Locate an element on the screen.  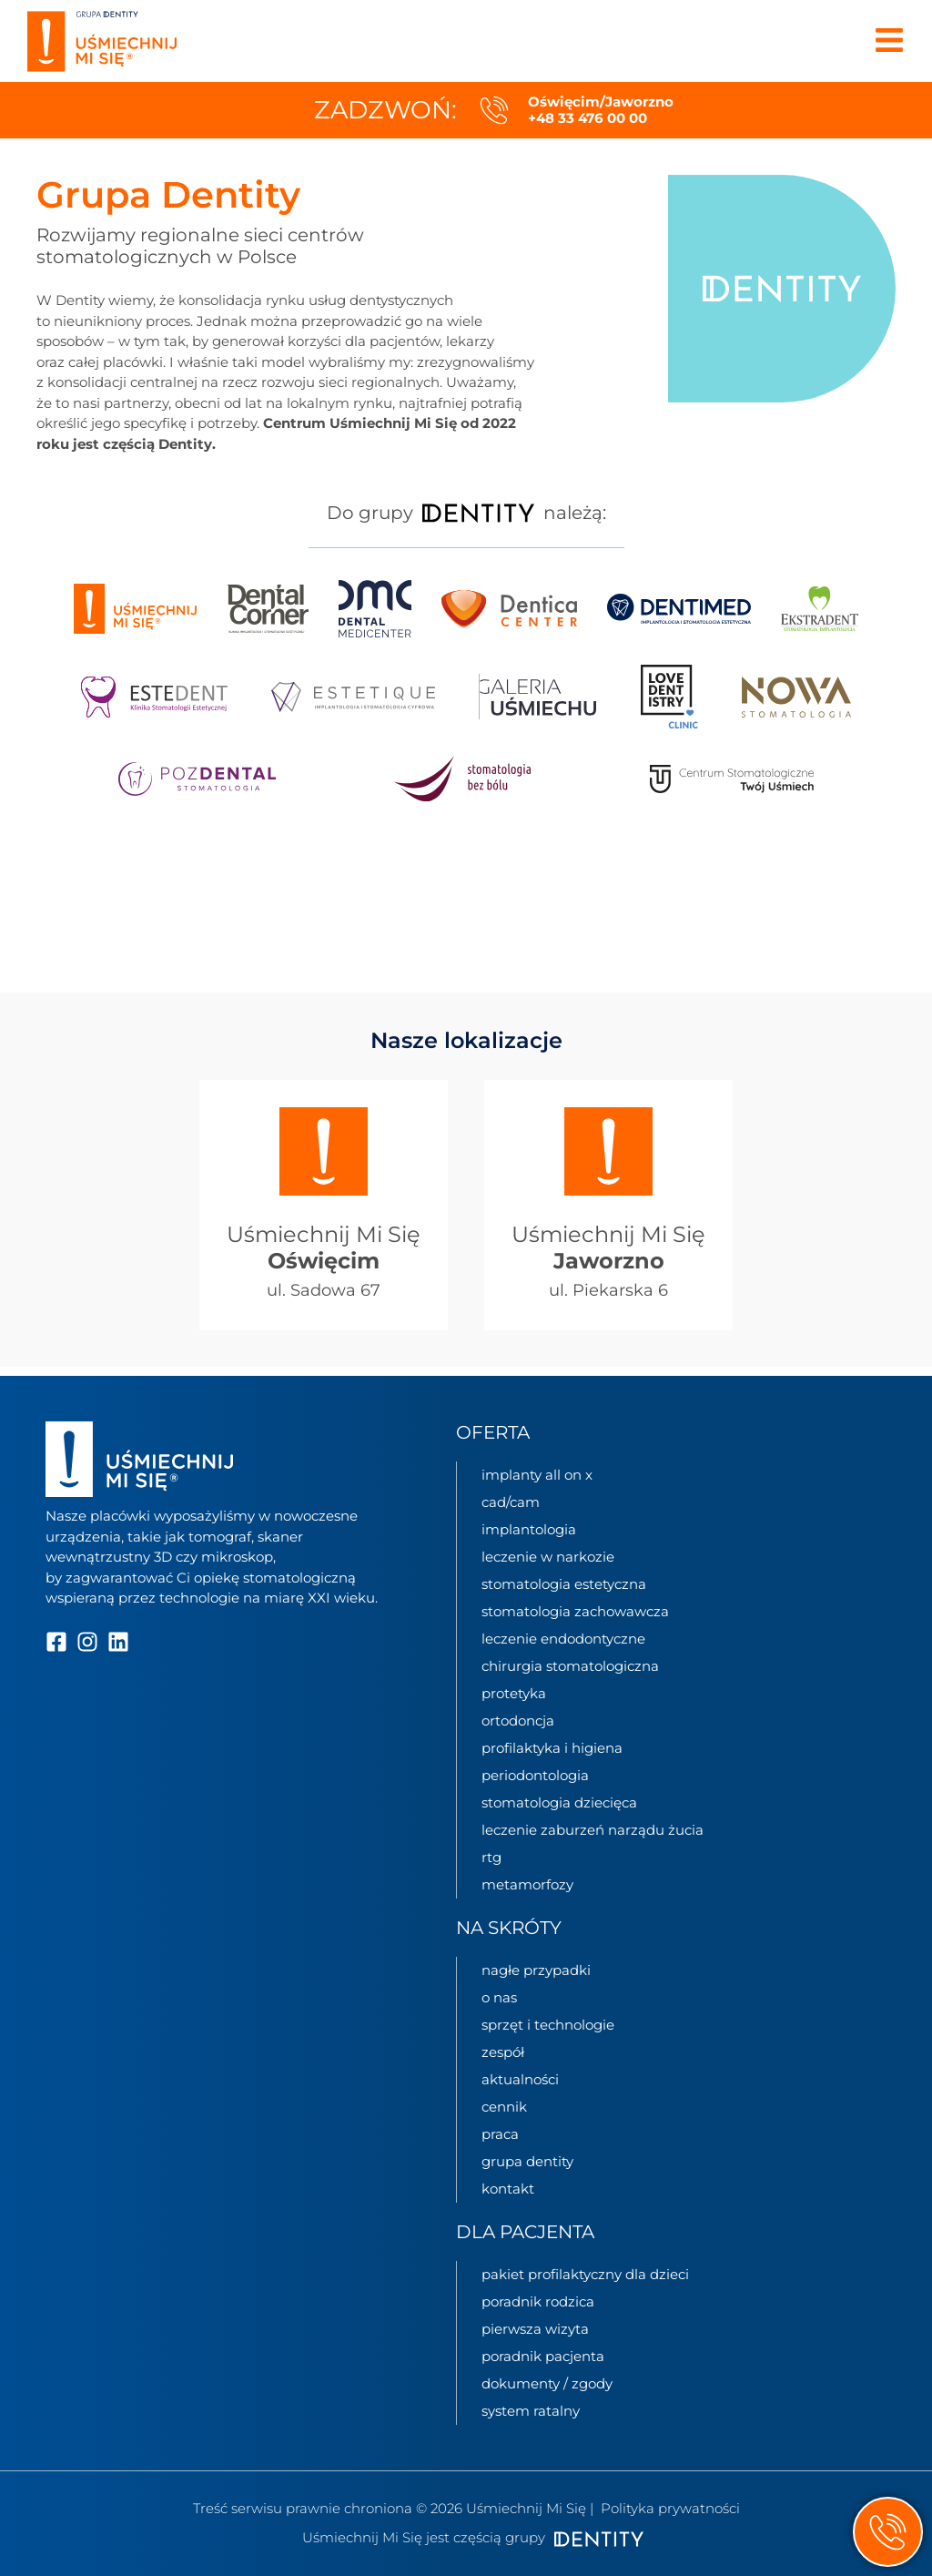
Stomatologia zachowawcza is located at coordinates (575, 1611).